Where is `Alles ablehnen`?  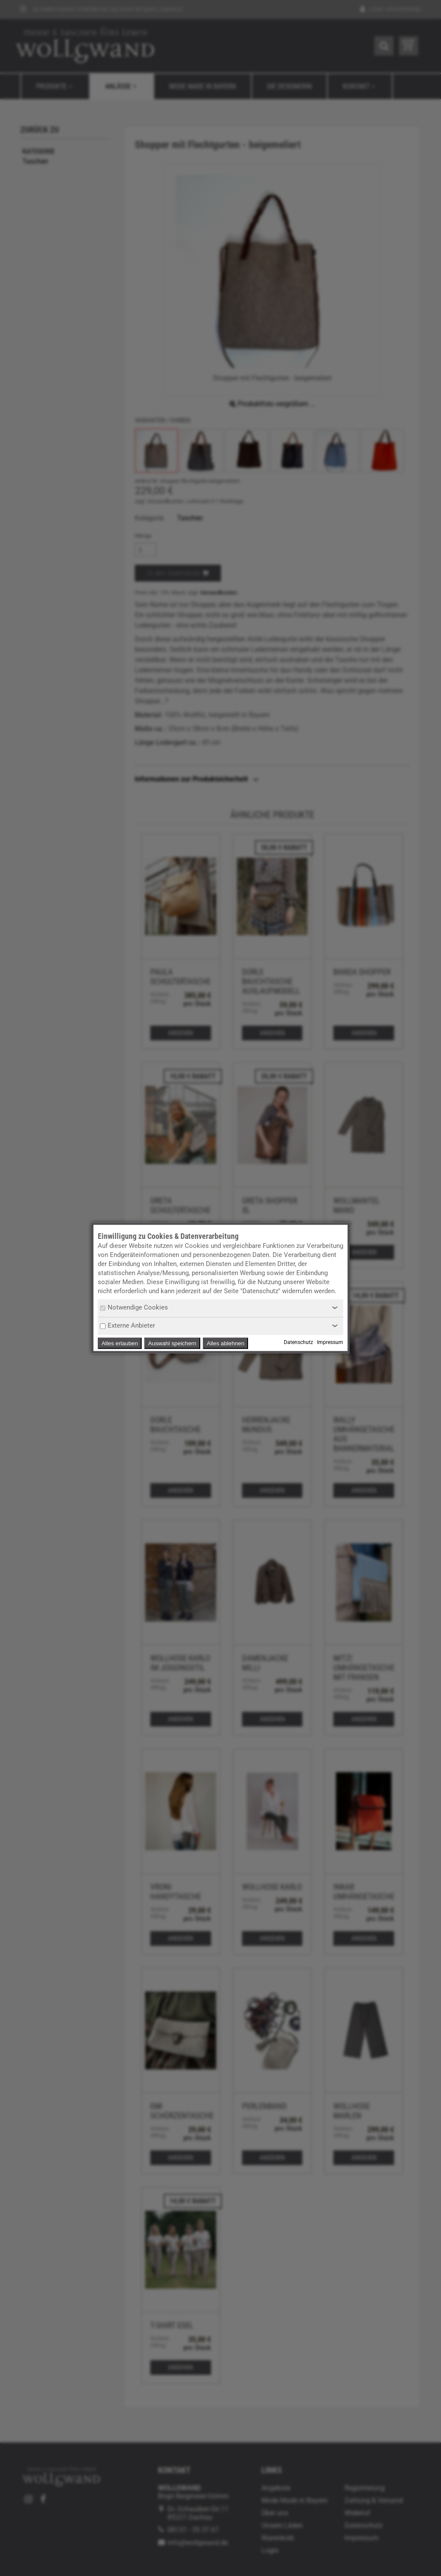 Alles ablehnen is located at coordinates (225, 1343).